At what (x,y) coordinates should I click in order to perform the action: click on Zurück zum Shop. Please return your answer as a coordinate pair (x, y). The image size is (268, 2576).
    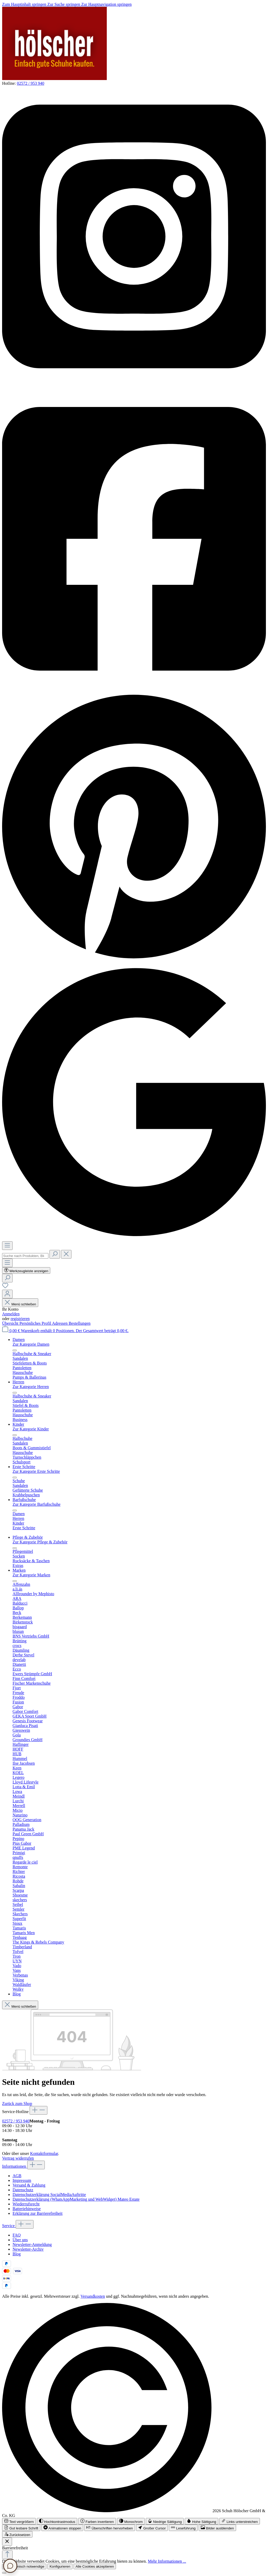
    Looking at the image, I should click on (17, 2103).